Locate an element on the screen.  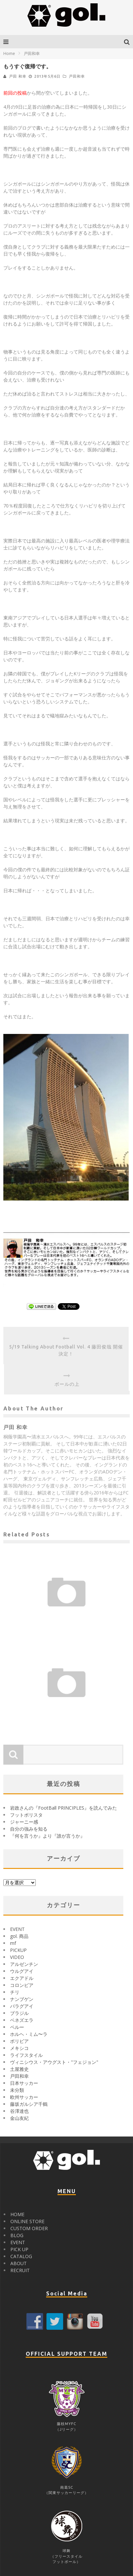
フットボリスタ is located at coordinates (26, 1815).